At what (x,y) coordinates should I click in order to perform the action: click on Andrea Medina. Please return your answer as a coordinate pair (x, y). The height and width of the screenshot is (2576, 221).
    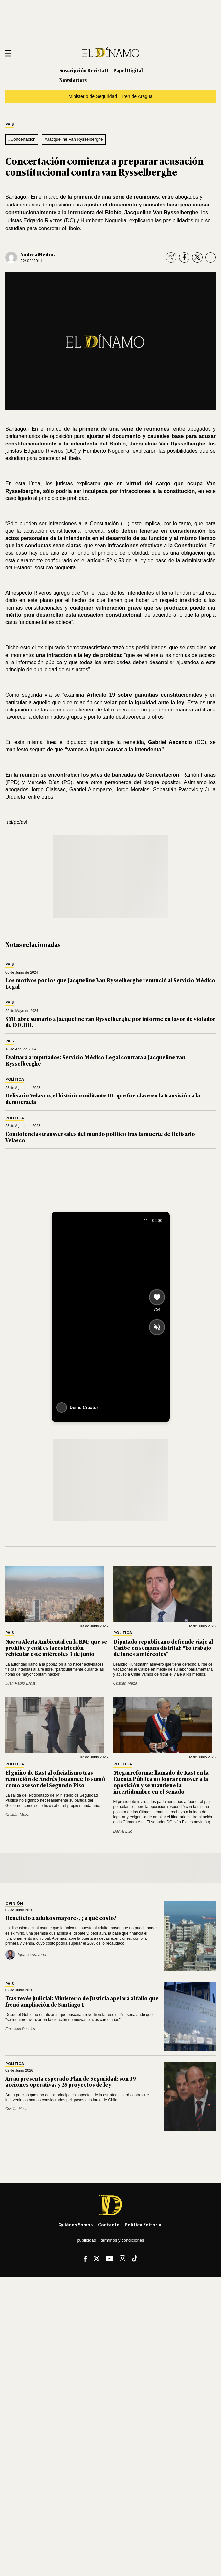
    Looking at the image, I should click on (38, 254).